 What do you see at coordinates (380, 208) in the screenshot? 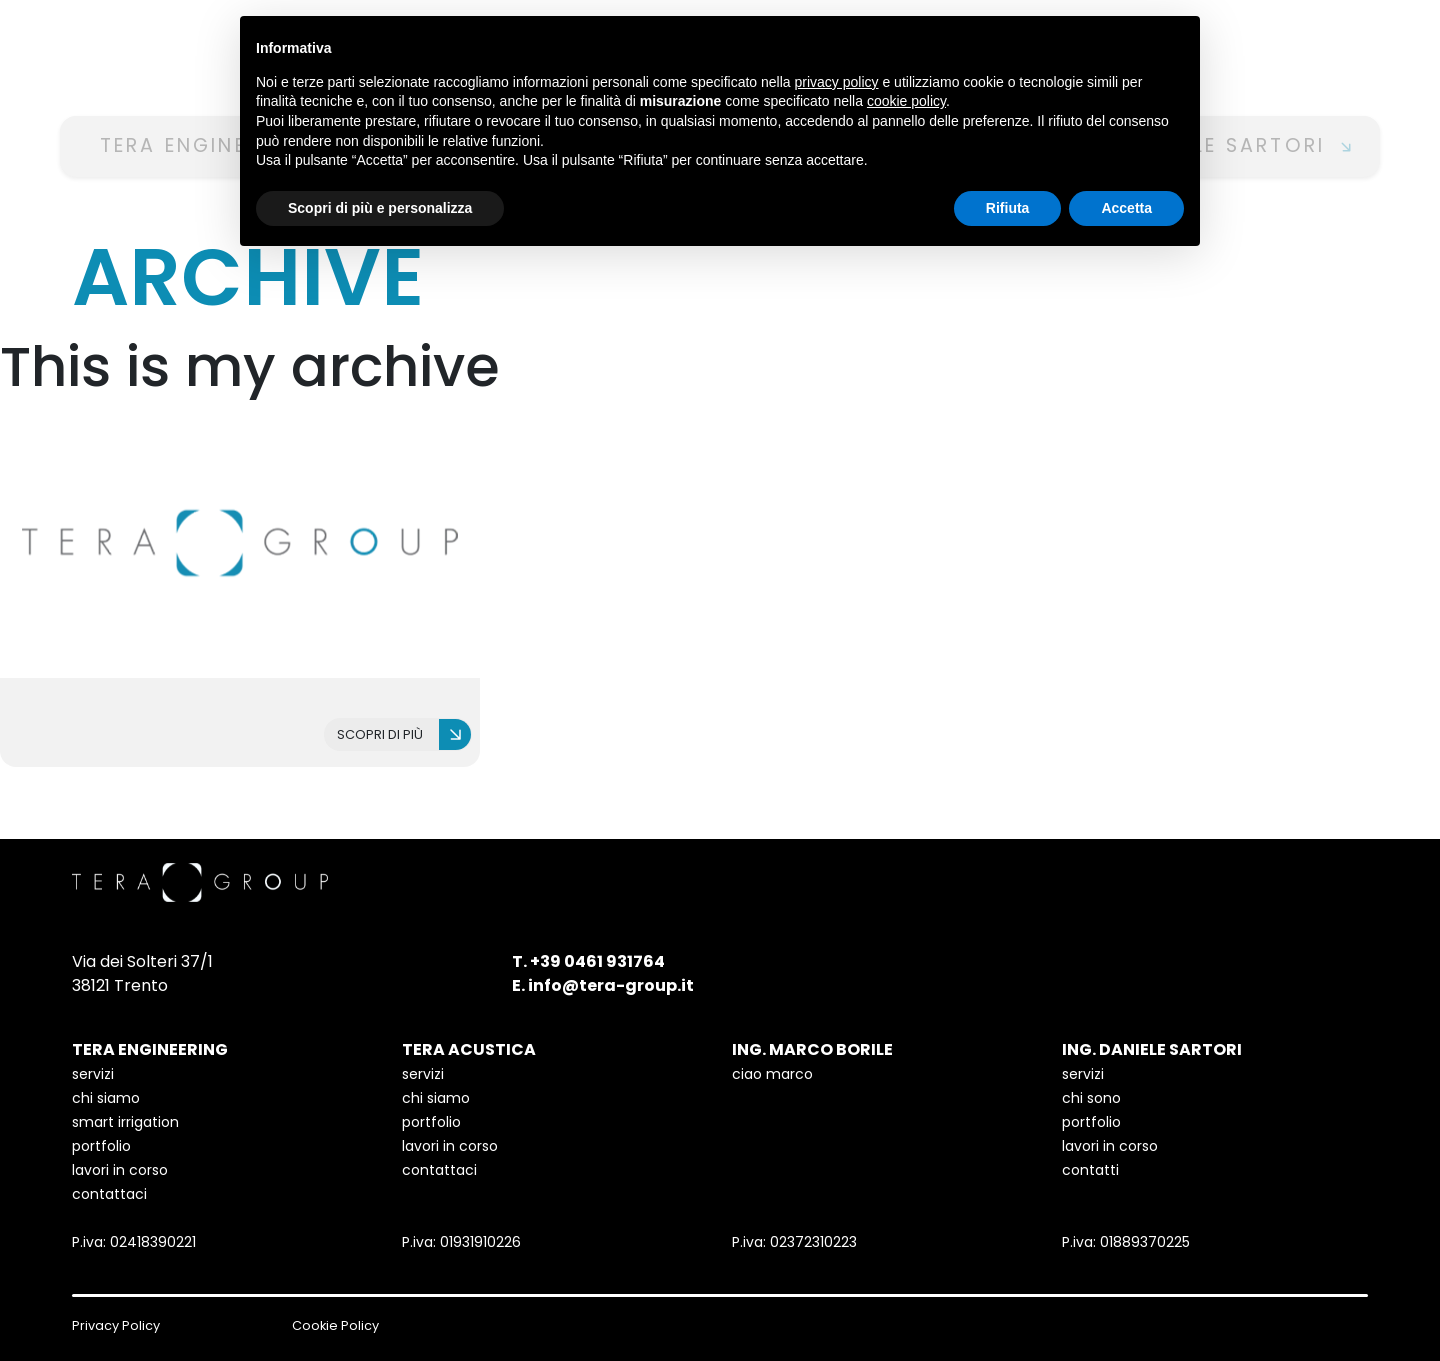
I see `Scopri di più e personalizza [button]` at bounding box center [380, 208].